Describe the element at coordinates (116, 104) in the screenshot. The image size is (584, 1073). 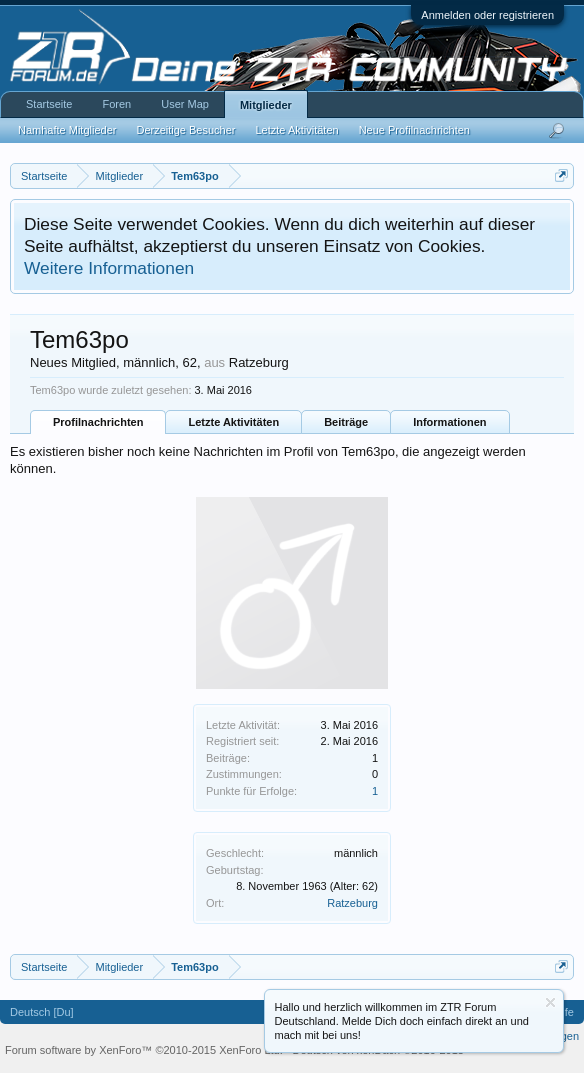
I see `Foren` at that location.